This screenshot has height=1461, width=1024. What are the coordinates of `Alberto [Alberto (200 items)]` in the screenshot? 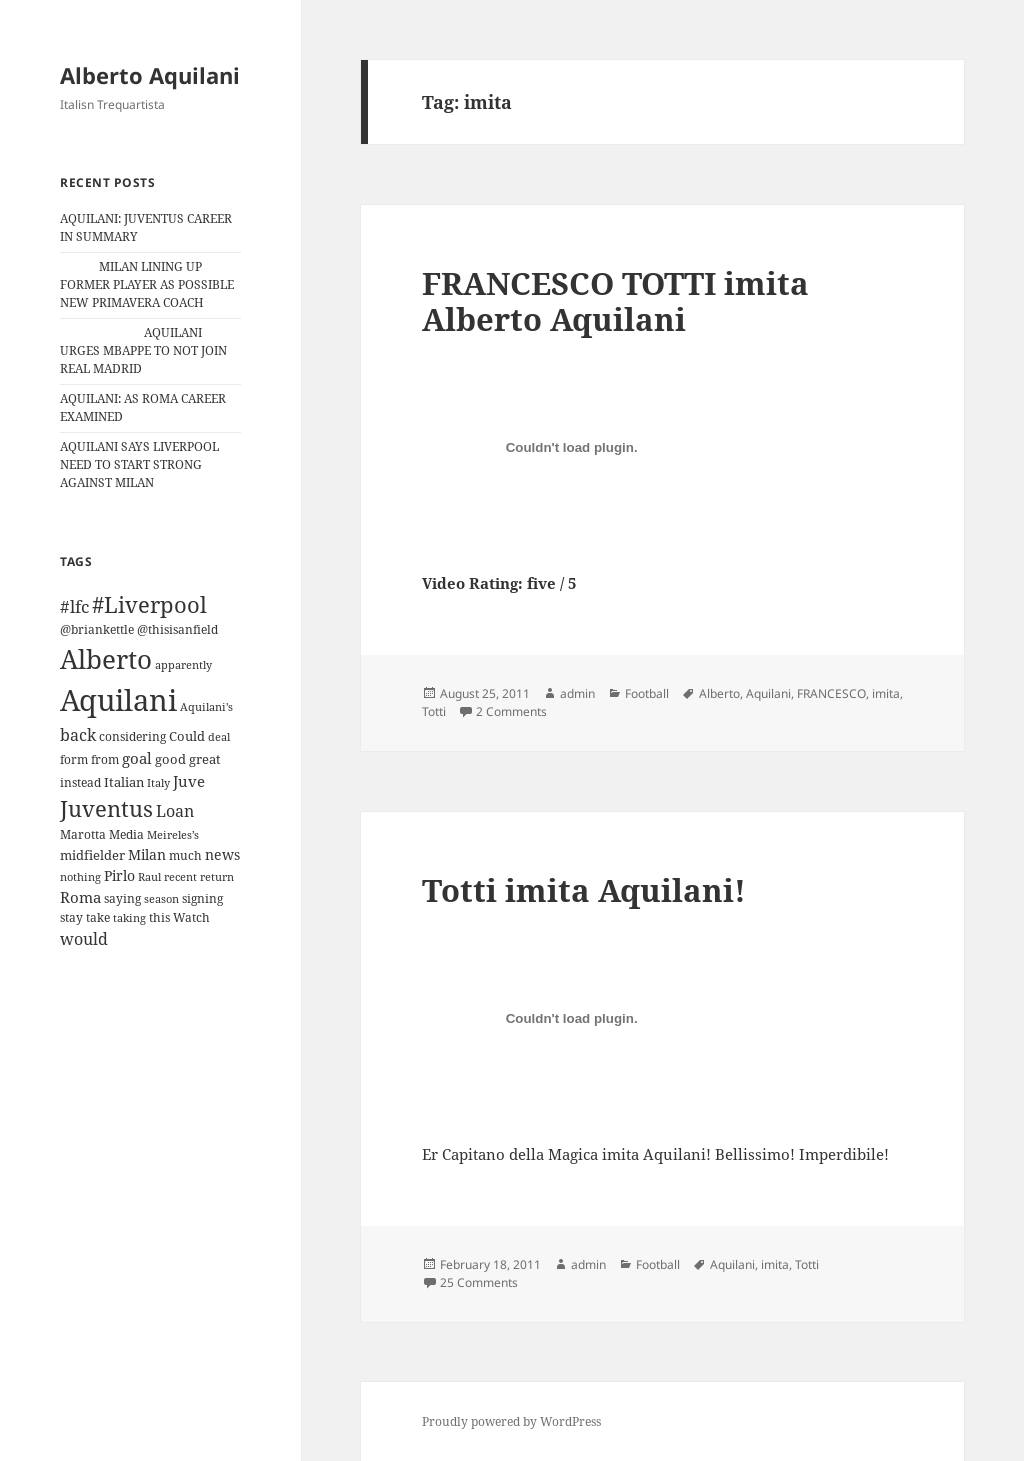 It's located at (106, 659).